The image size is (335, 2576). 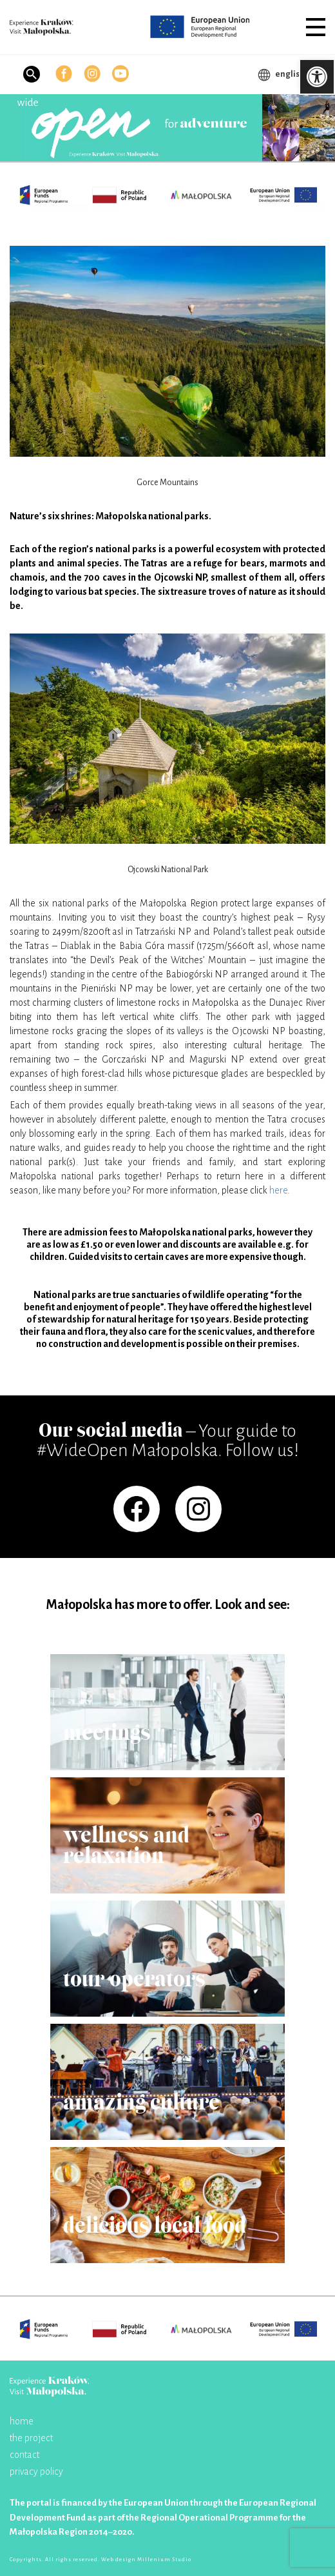 What do you see at coordinates (24, 2455) in the screenshot?
I see `contact` at bounding box center [24, 2455].